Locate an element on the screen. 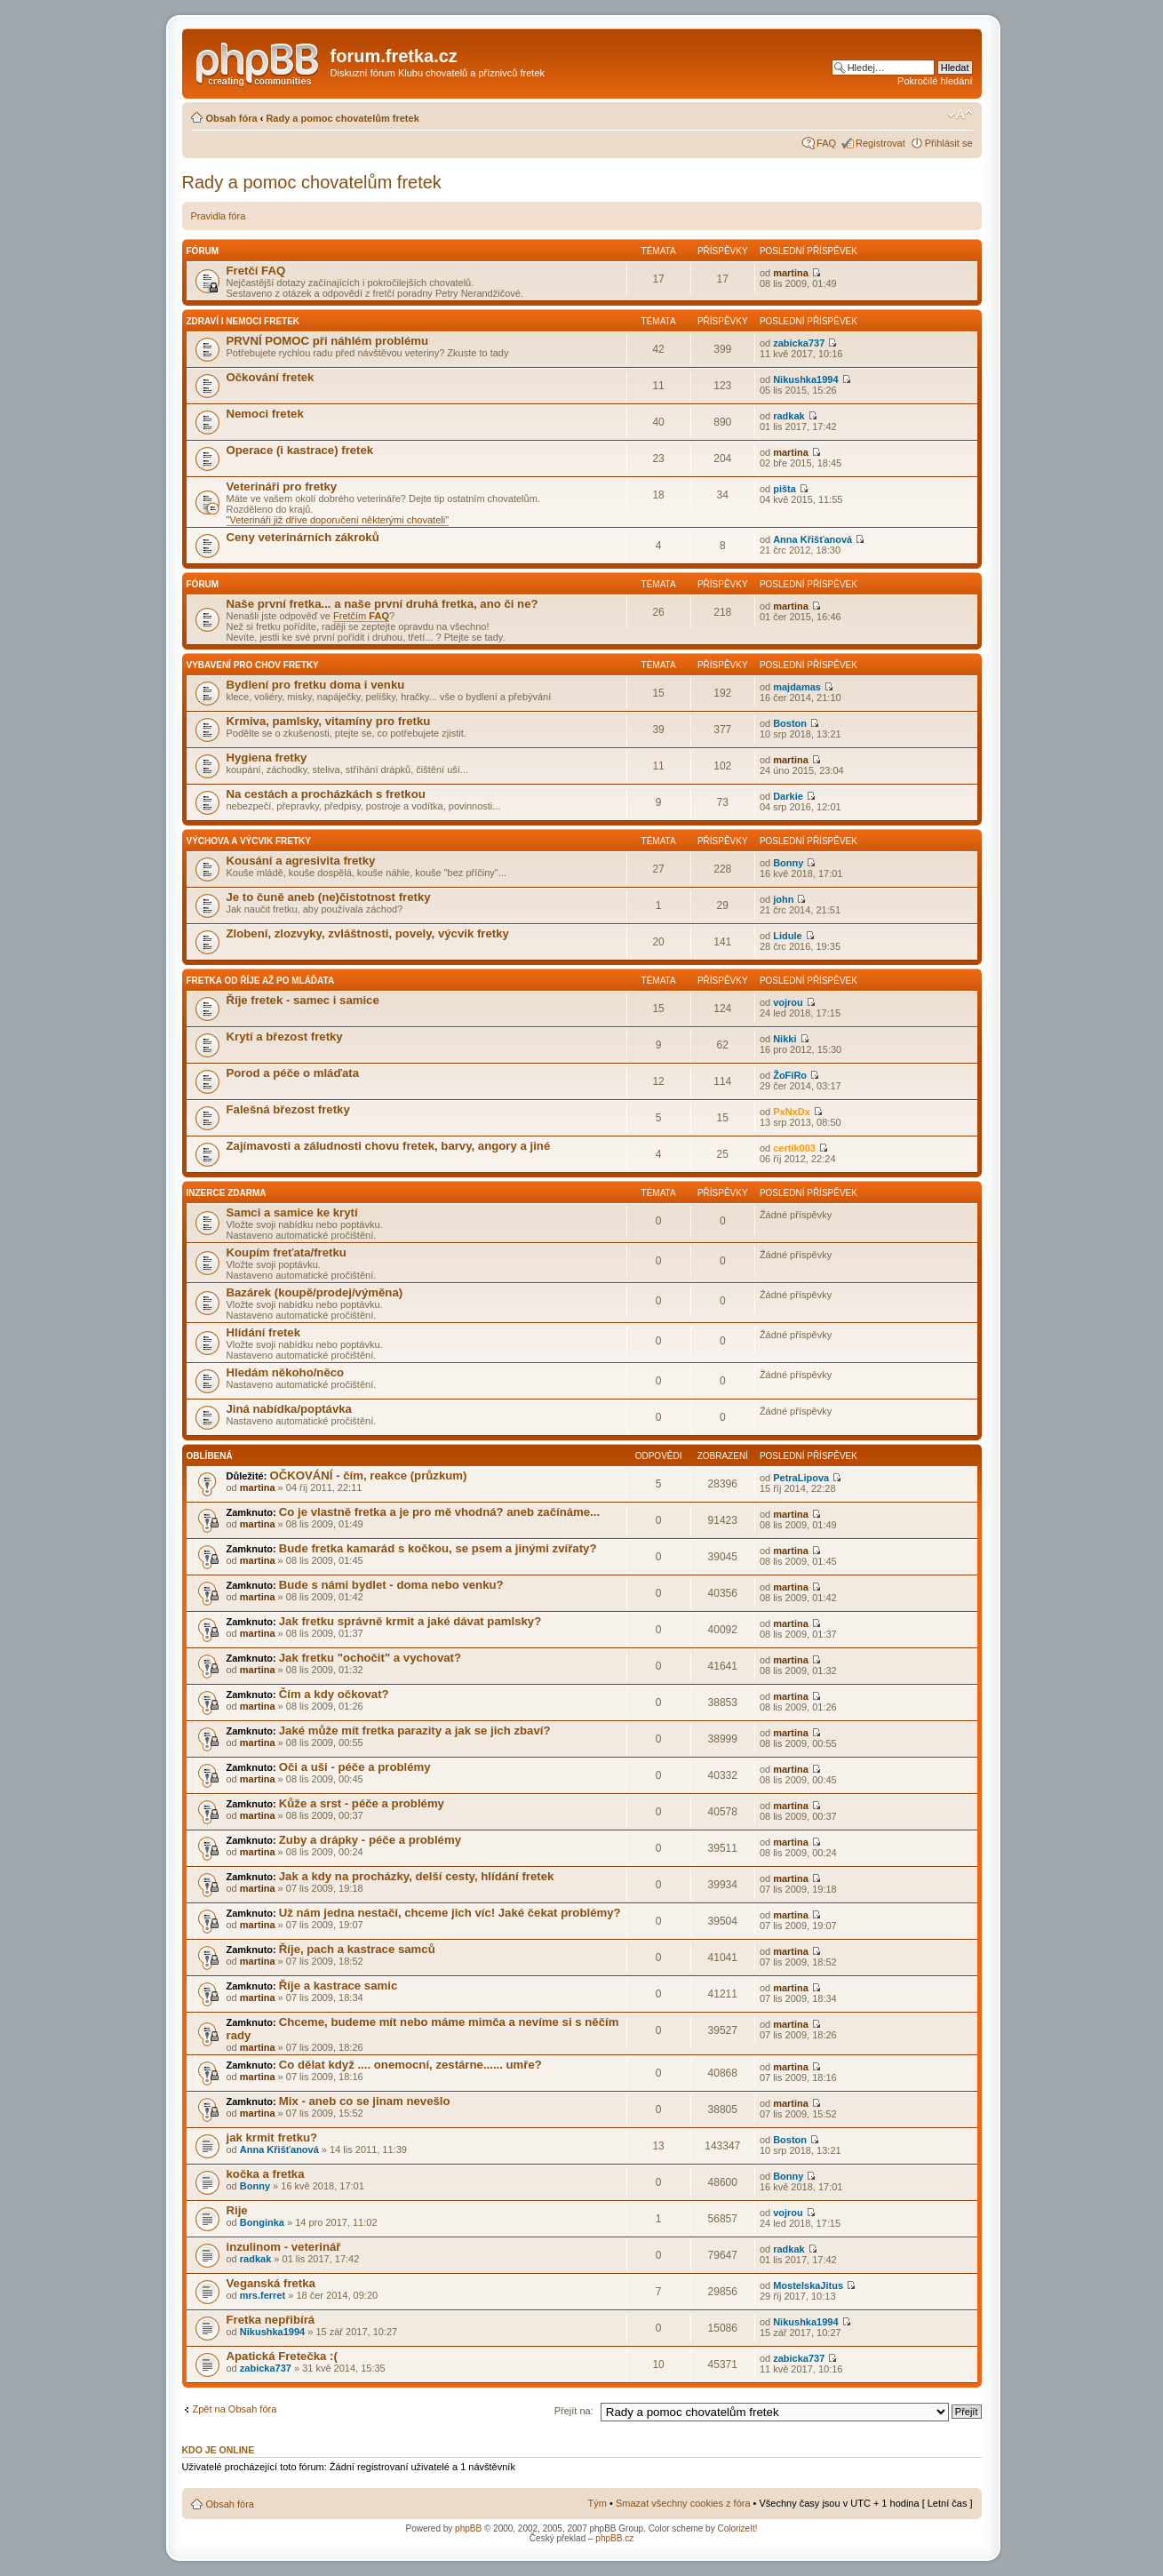  john is located at coordinates (783, 899).